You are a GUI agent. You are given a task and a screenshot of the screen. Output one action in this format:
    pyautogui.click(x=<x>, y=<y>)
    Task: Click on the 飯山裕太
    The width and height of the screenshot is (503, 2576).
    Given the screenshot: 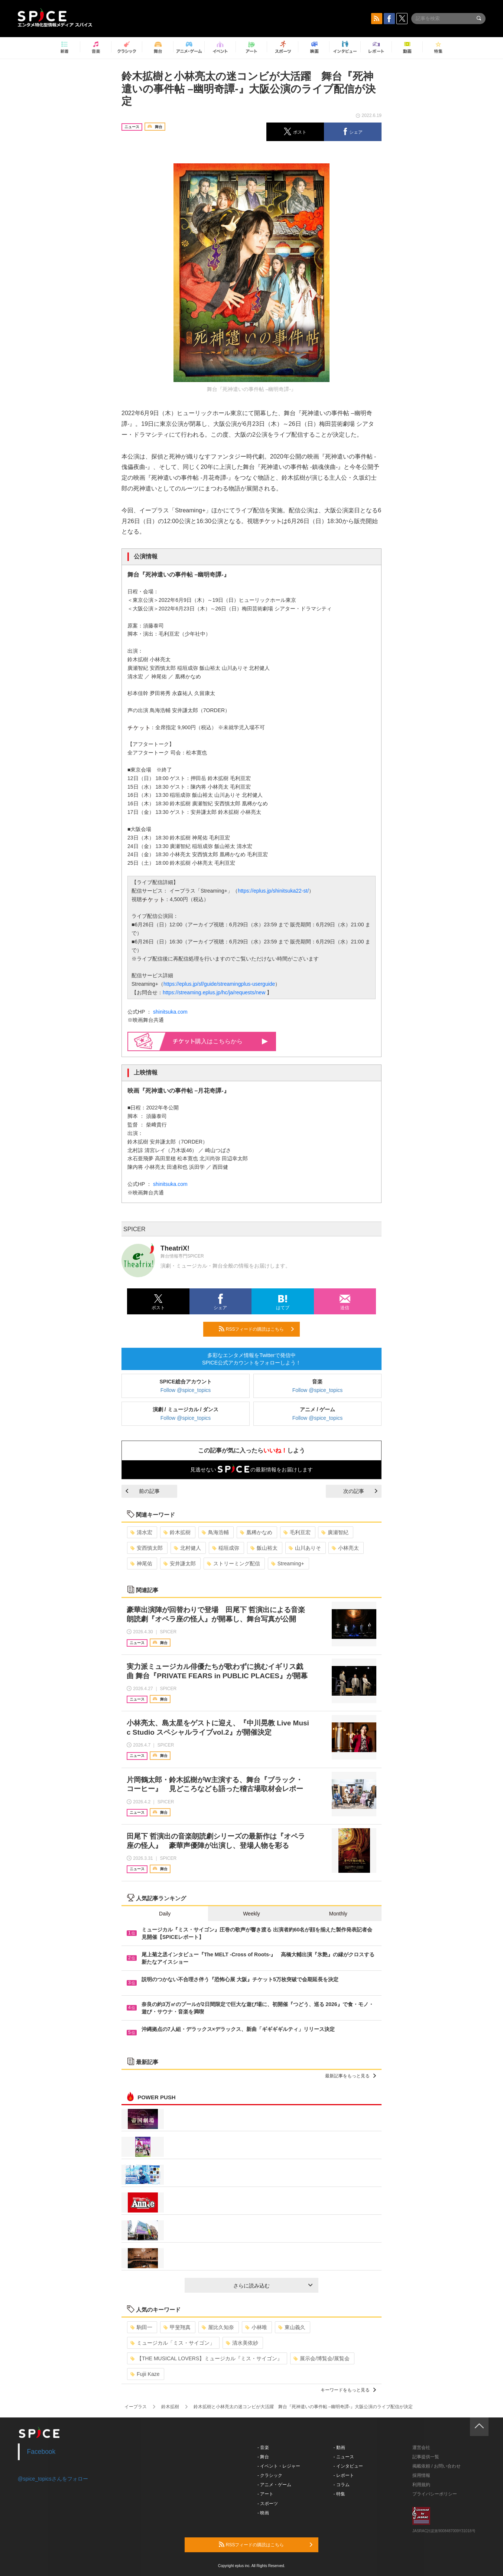 What is the action you would take?
    pyautogui.click(x=264, y=1548)
    